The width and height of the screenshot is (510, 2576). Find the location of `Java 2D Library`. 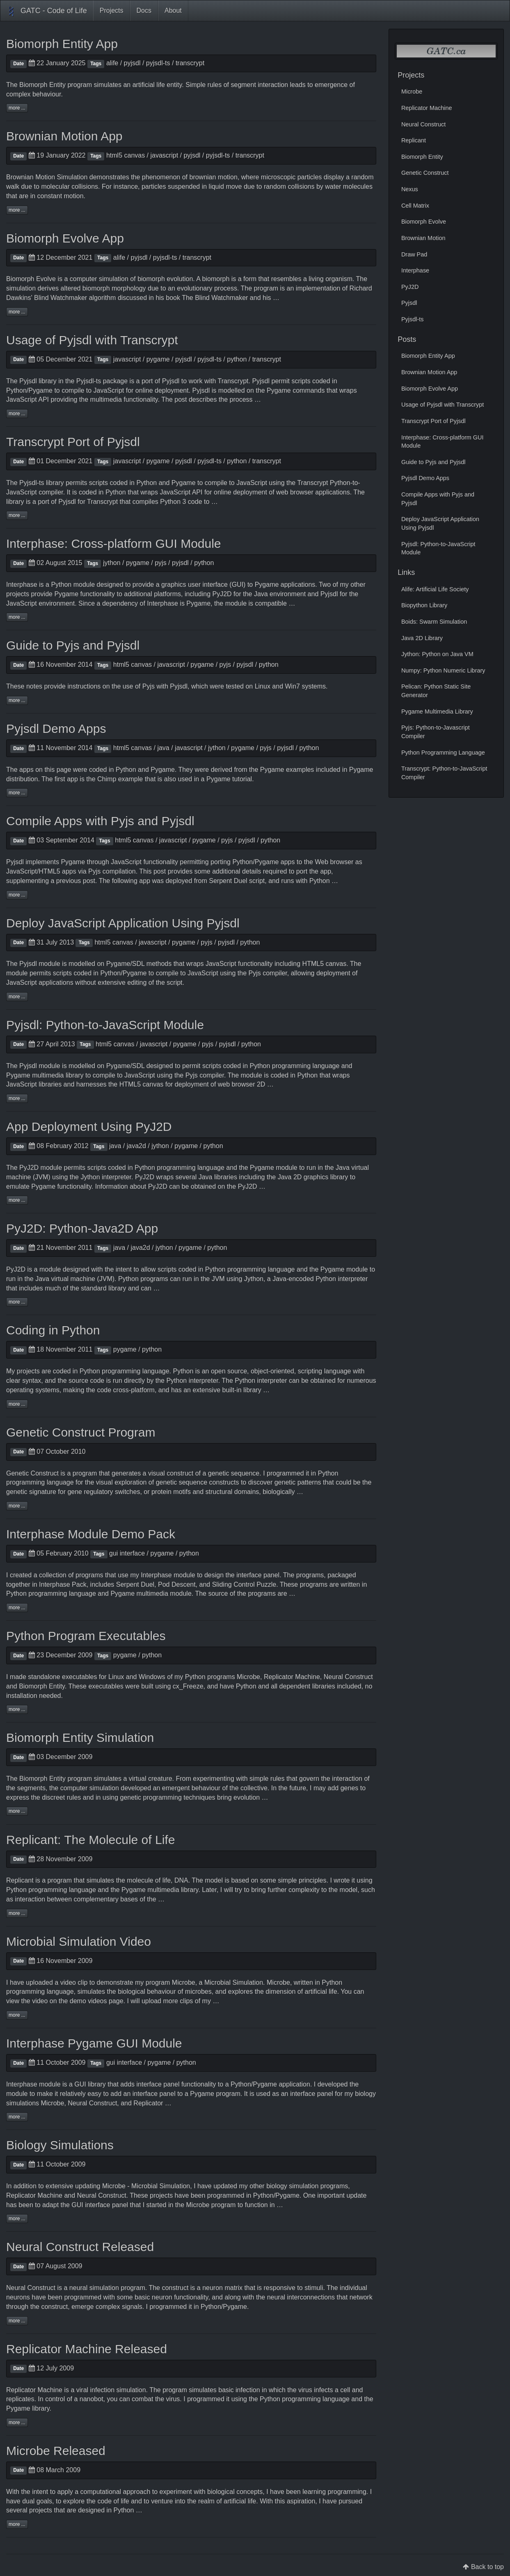

Java 2D Library is located at coordinates (422, 638).